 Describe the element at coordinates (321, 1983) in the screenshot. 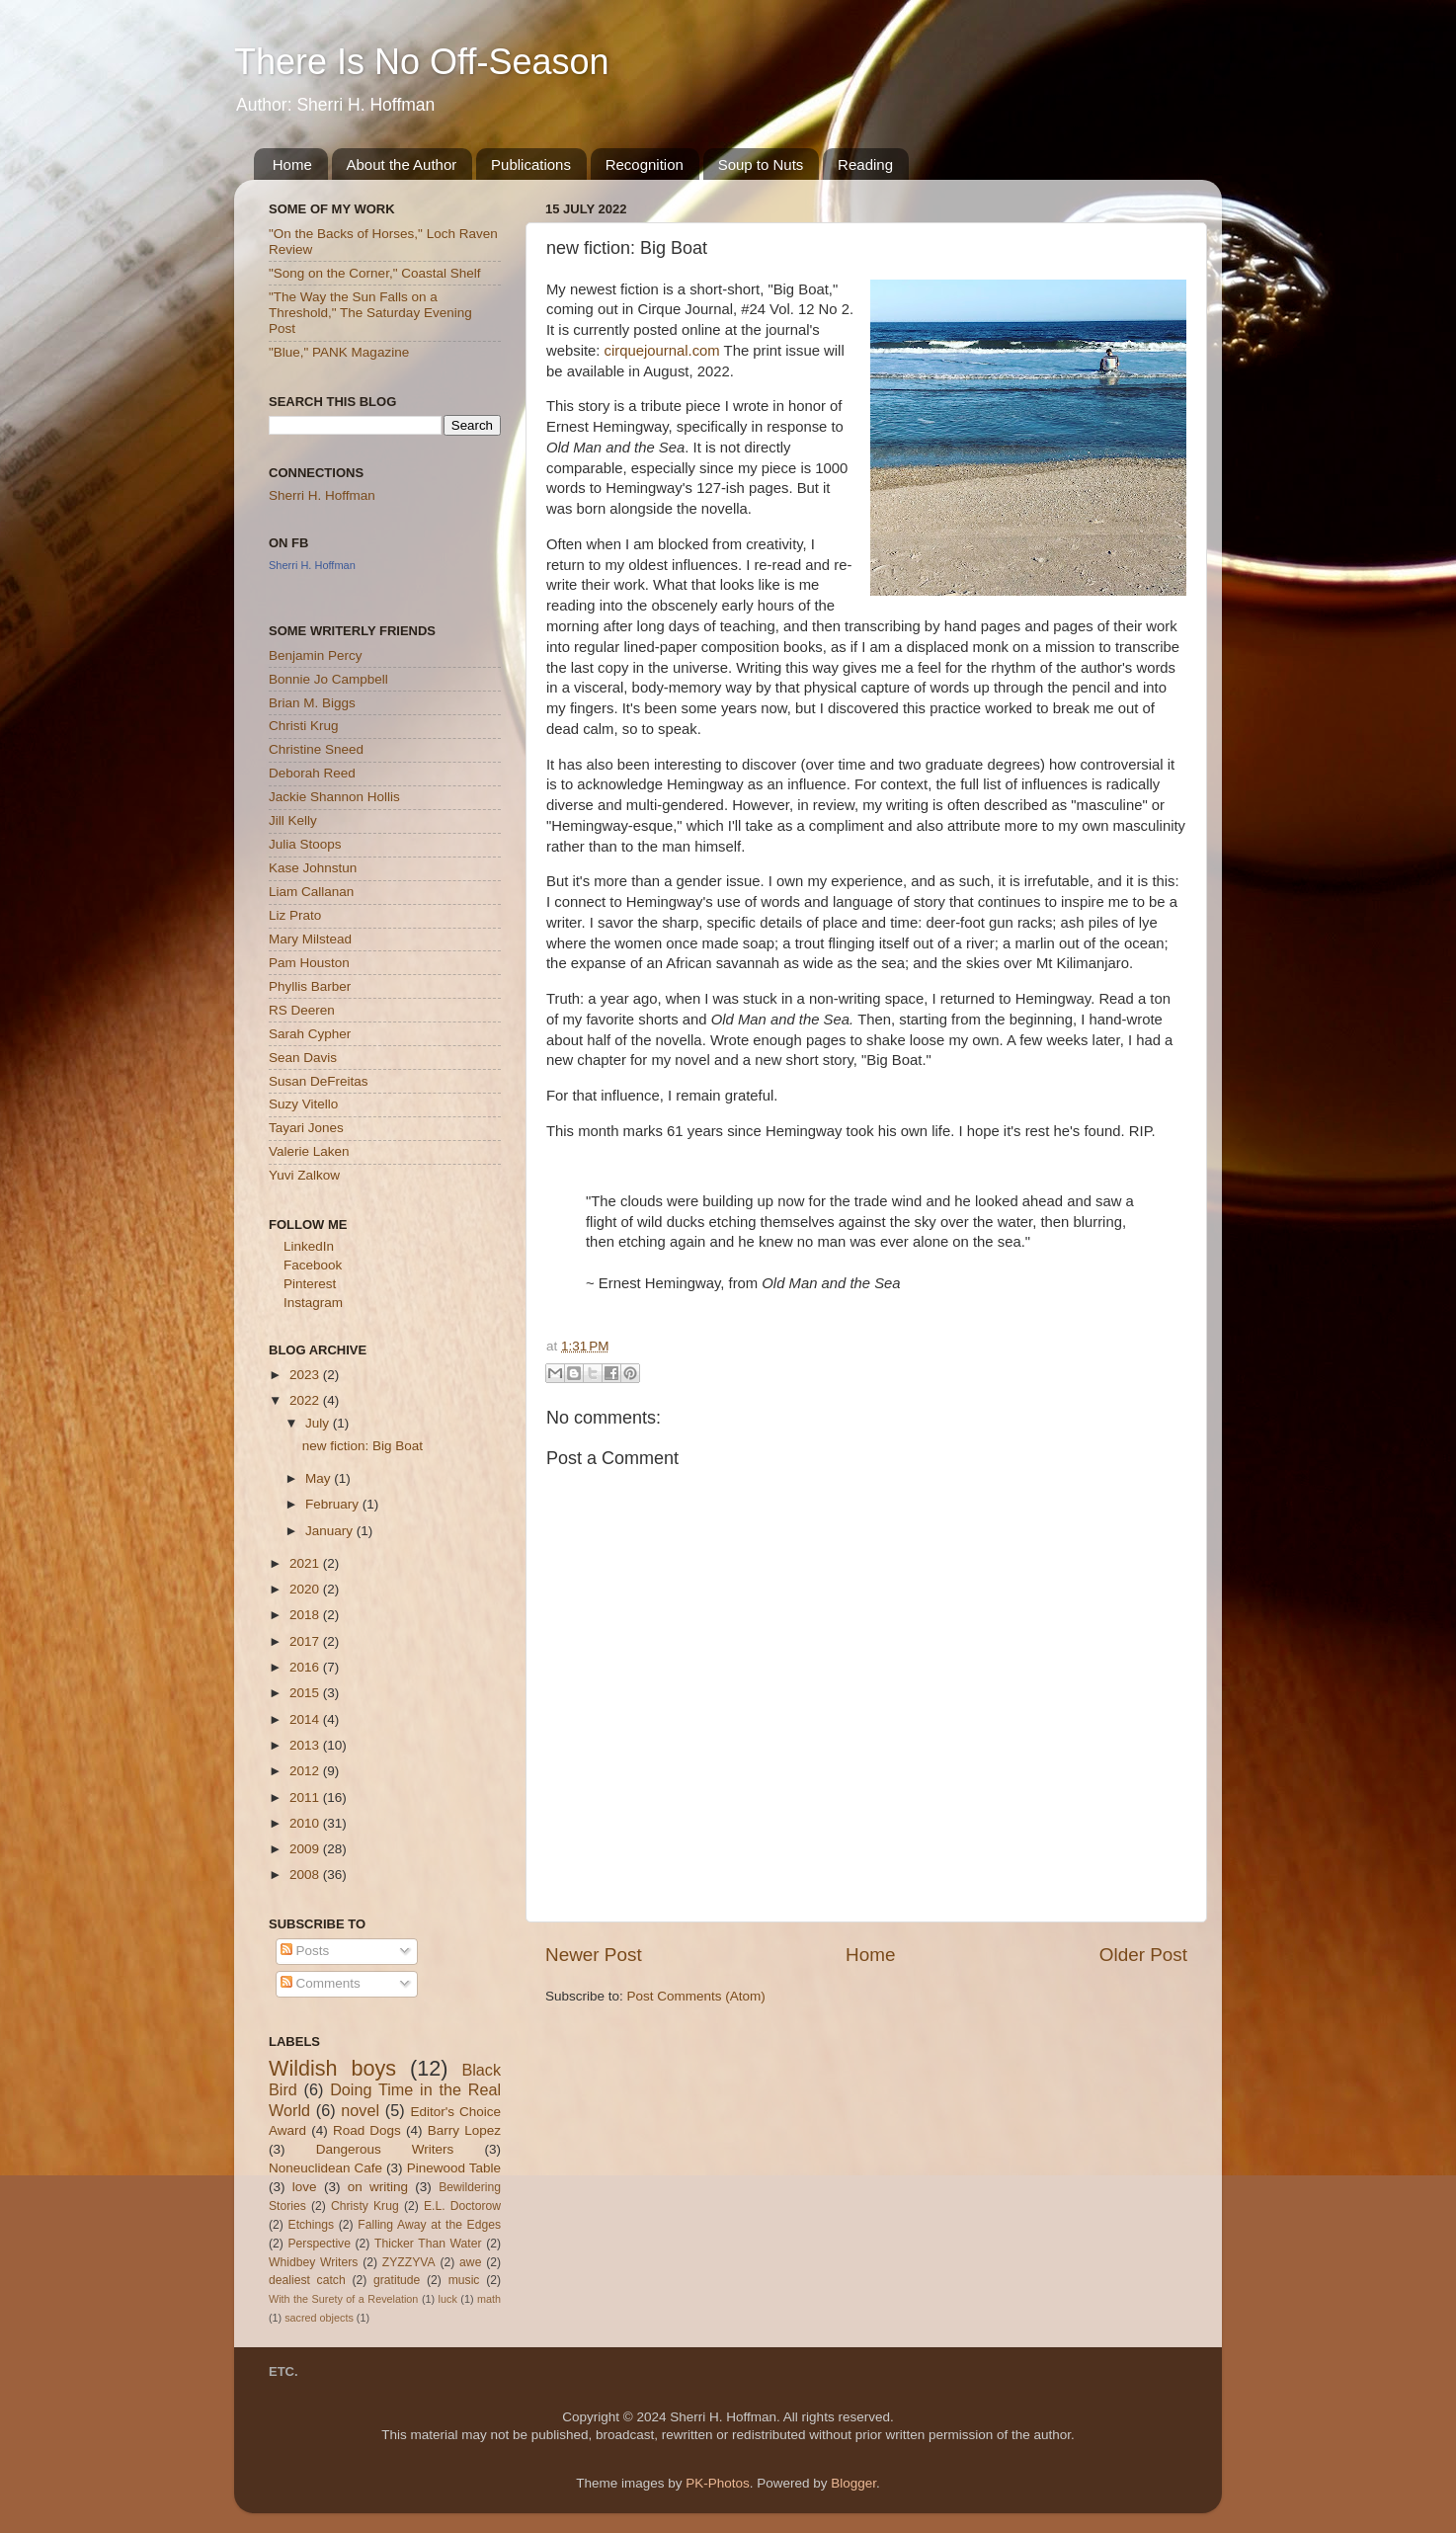

I see `Comments` at that location.